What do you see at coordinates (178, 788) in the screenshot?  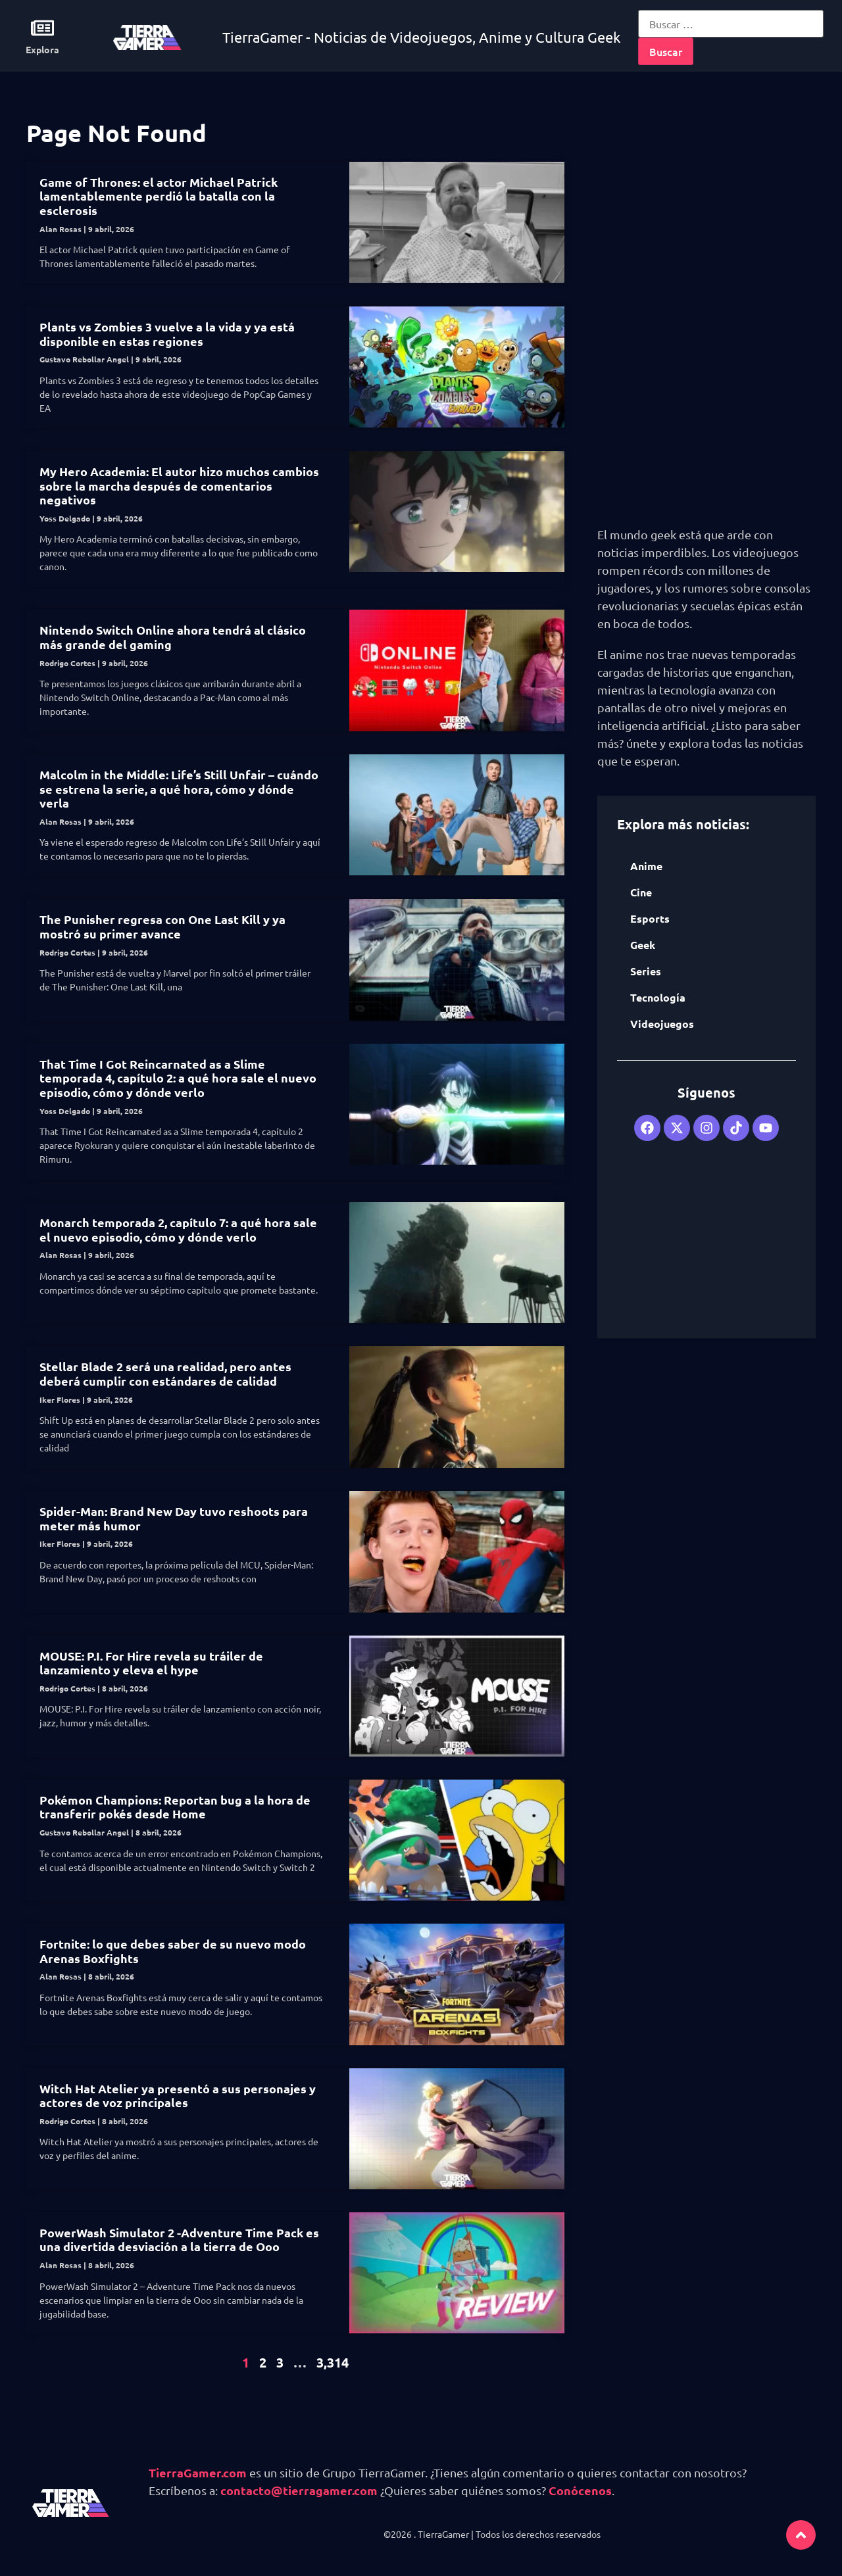 I see `Malcolm in the Middle: Life’s Still Unfair – cuándo se estrena la serie, a qué hora, cómo y dónde verla` at bounding box center [178, 788].